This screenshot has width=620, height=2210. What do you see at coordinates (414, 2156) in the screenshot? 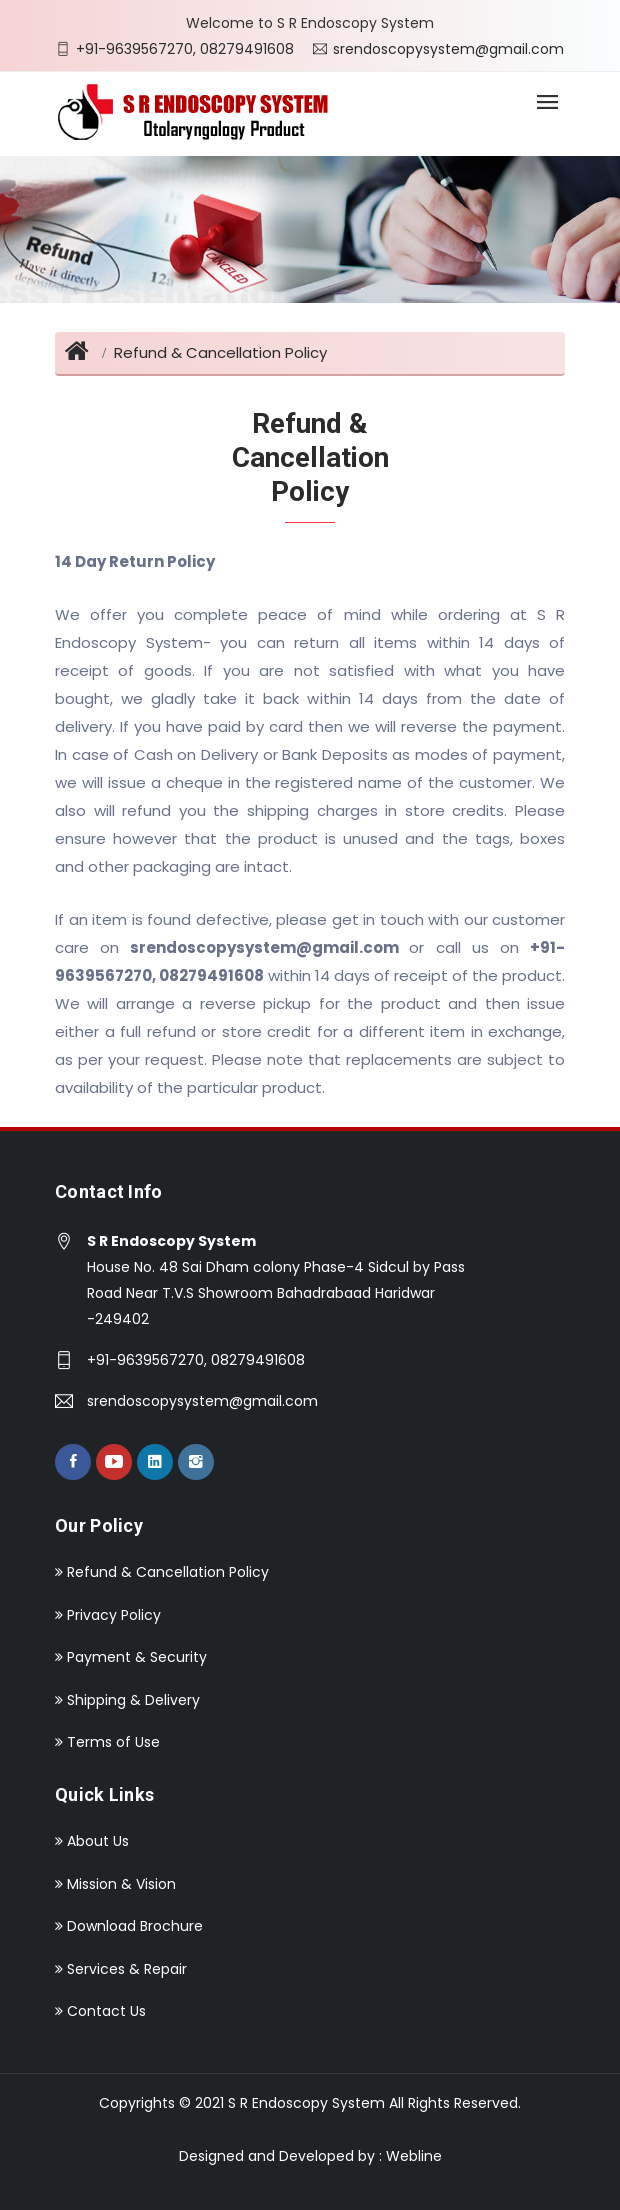
I see `Webline` at bounding box center [414, 2156].